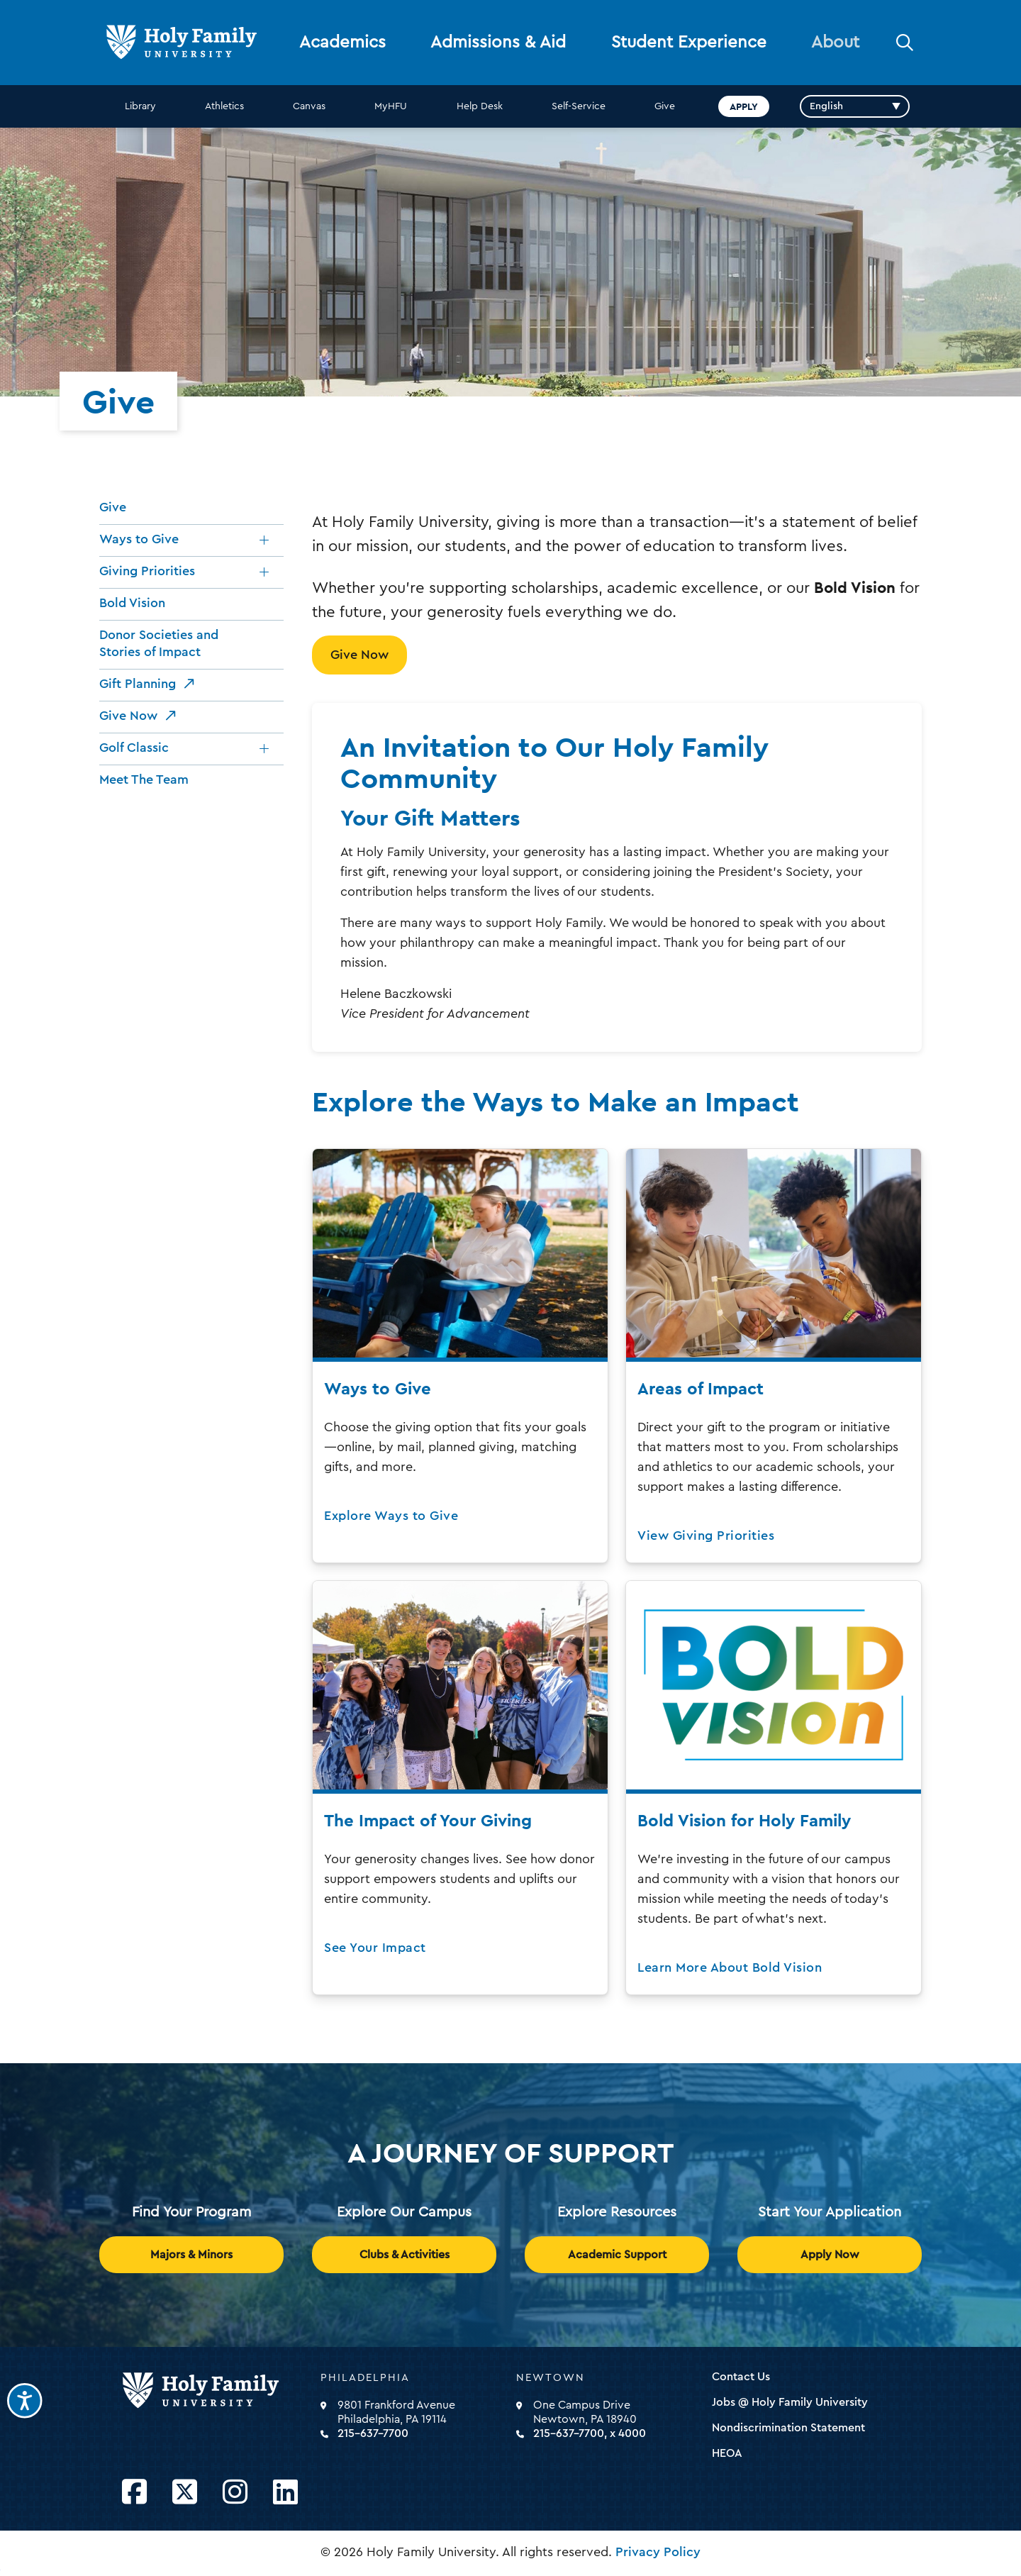 The height and width of the screenshot is (2576, 1021). I want to click on Bold Vision, so click(132, 602).